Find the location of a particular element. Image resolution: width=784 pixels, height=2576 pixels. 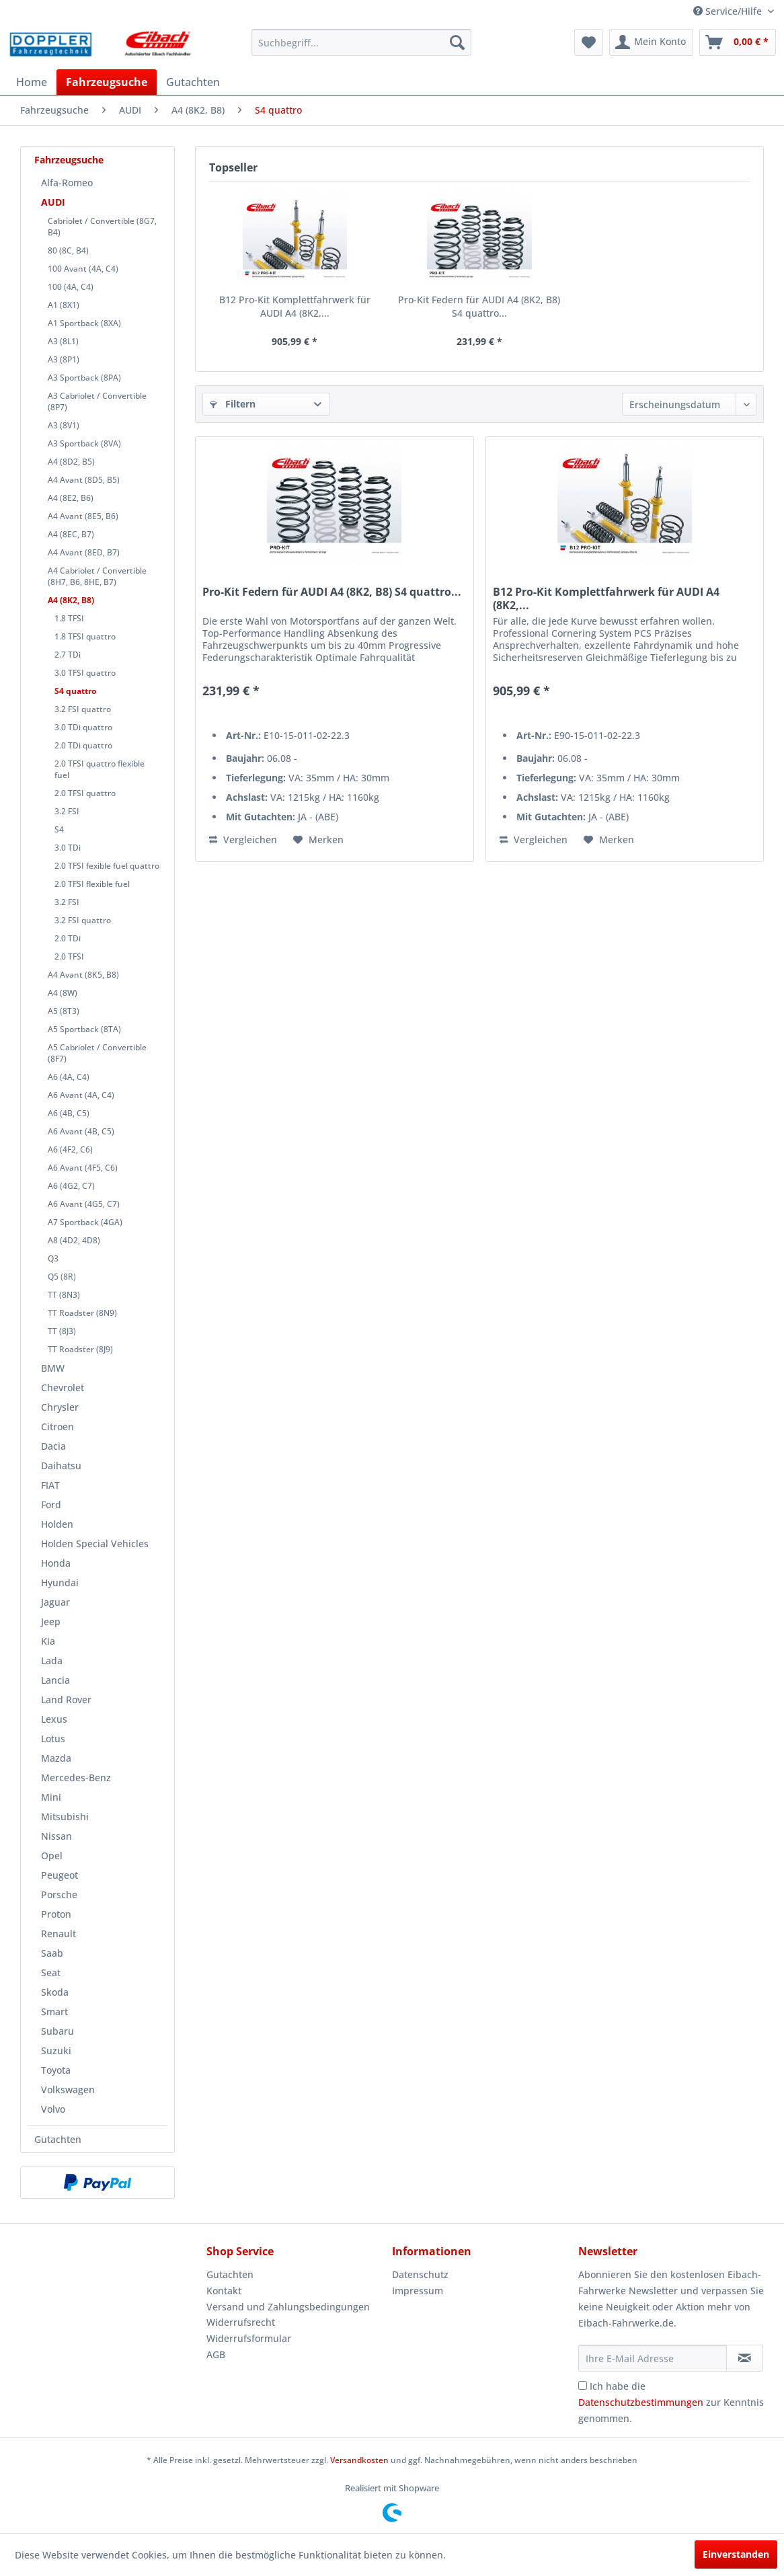

Q3 is located at coordinates (53, 1258).